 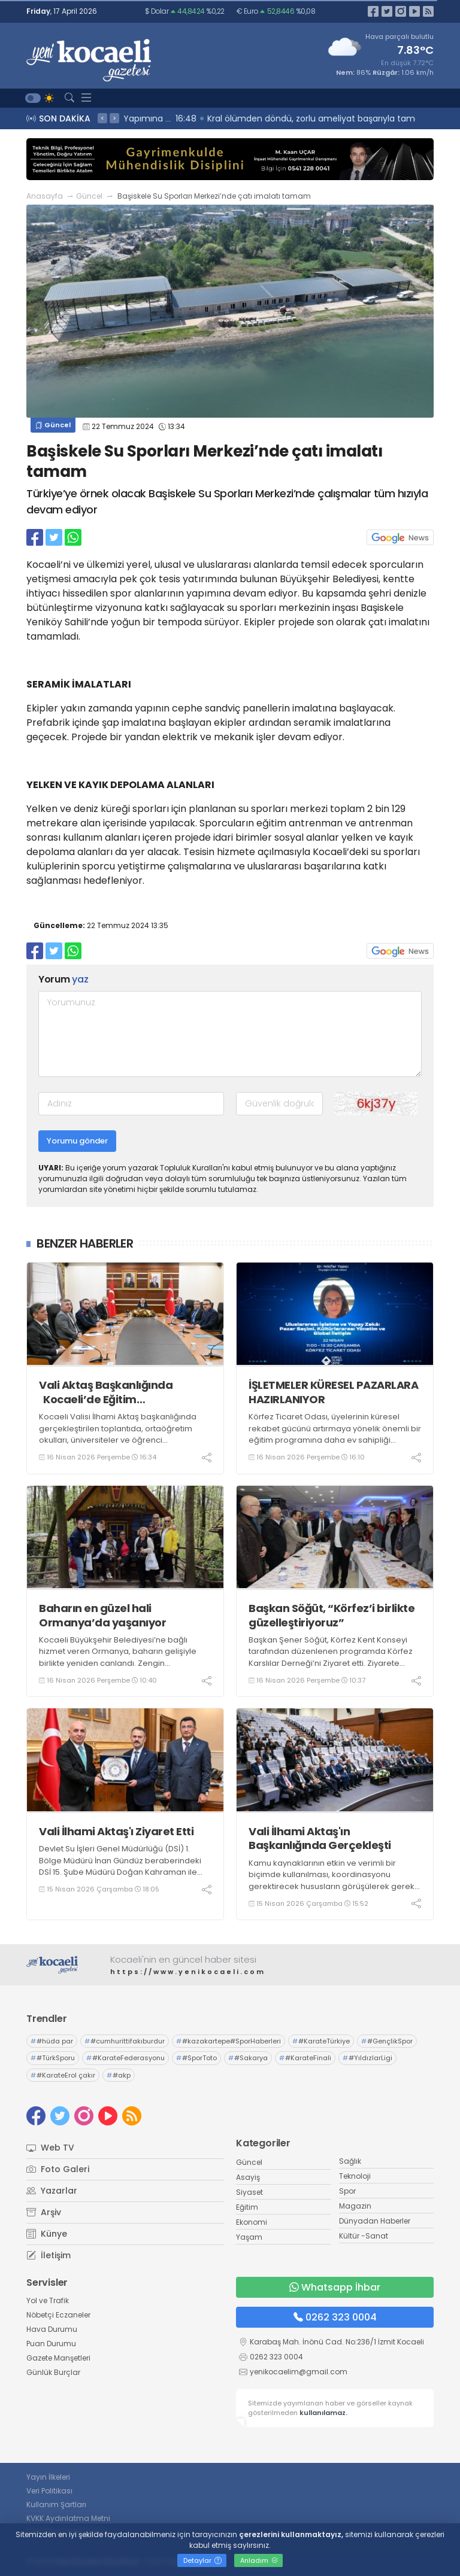 I want to click on #cumhurittifakıburdur, so click(x=124, y=2041).